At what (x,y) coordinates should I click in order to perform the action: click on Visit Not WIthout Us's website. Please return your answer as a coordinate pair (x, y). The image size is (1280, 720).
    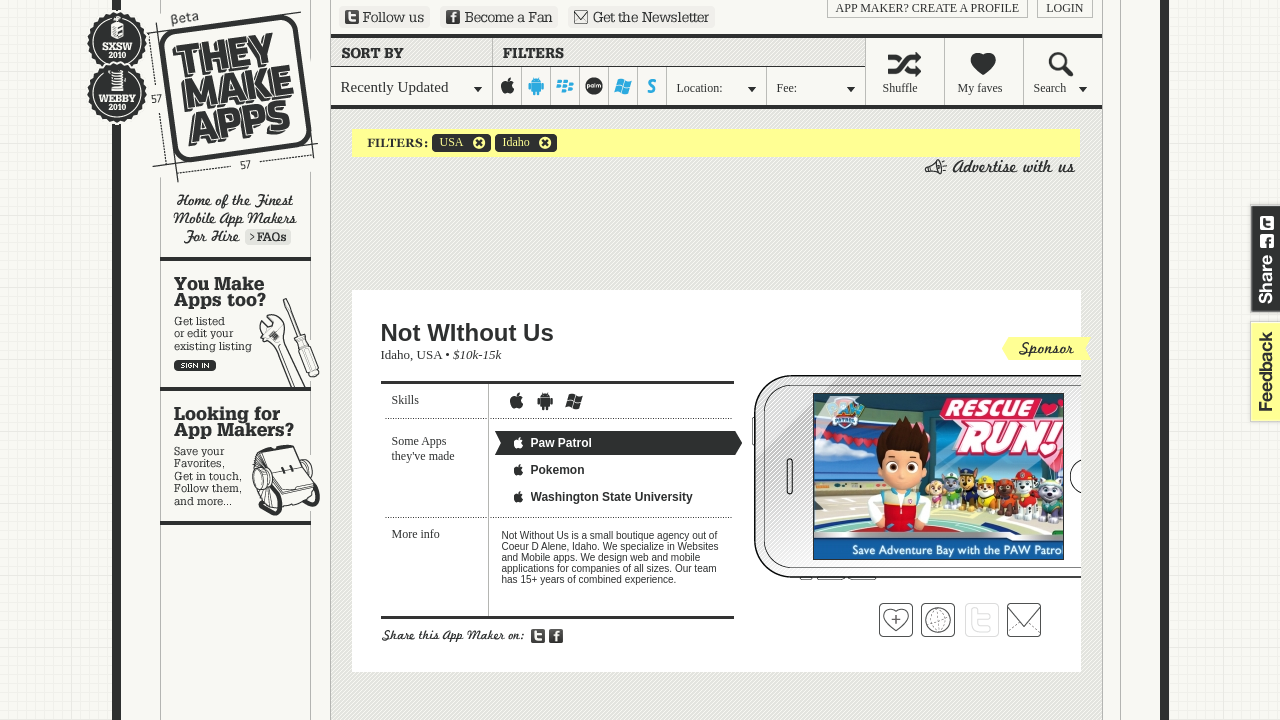
    Looking at the image, I should click on (938, 620).